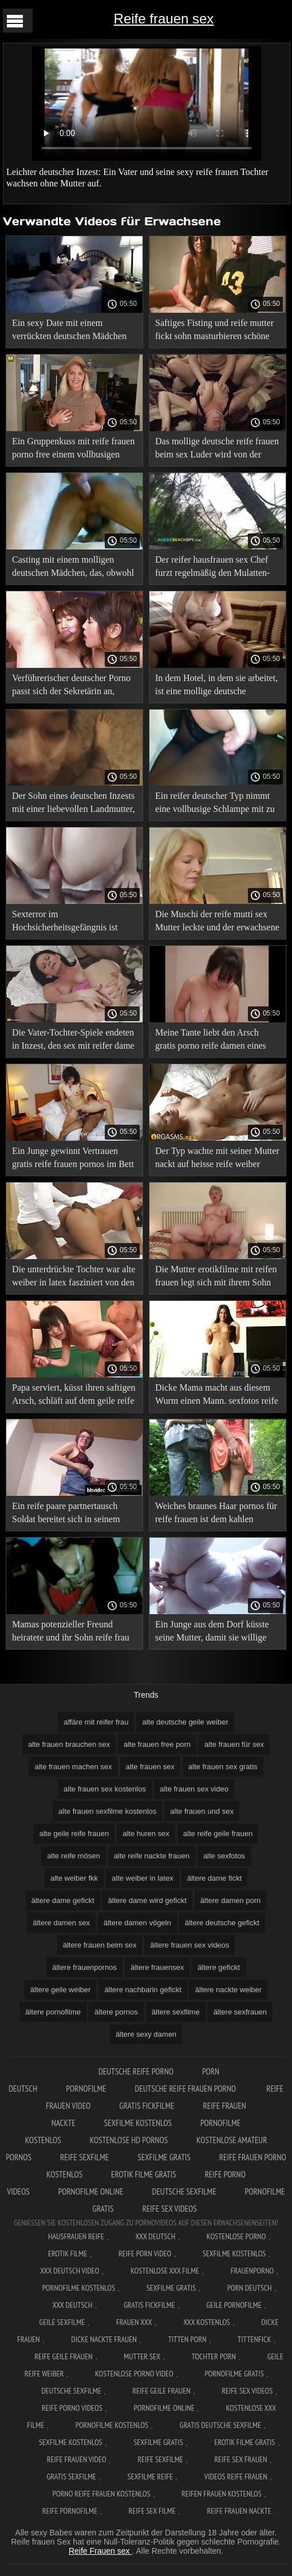  What do you see at coordinates (134, 2322) in the screenshot?
I see `Frauen xxx` at bounding box center [134, 2322].